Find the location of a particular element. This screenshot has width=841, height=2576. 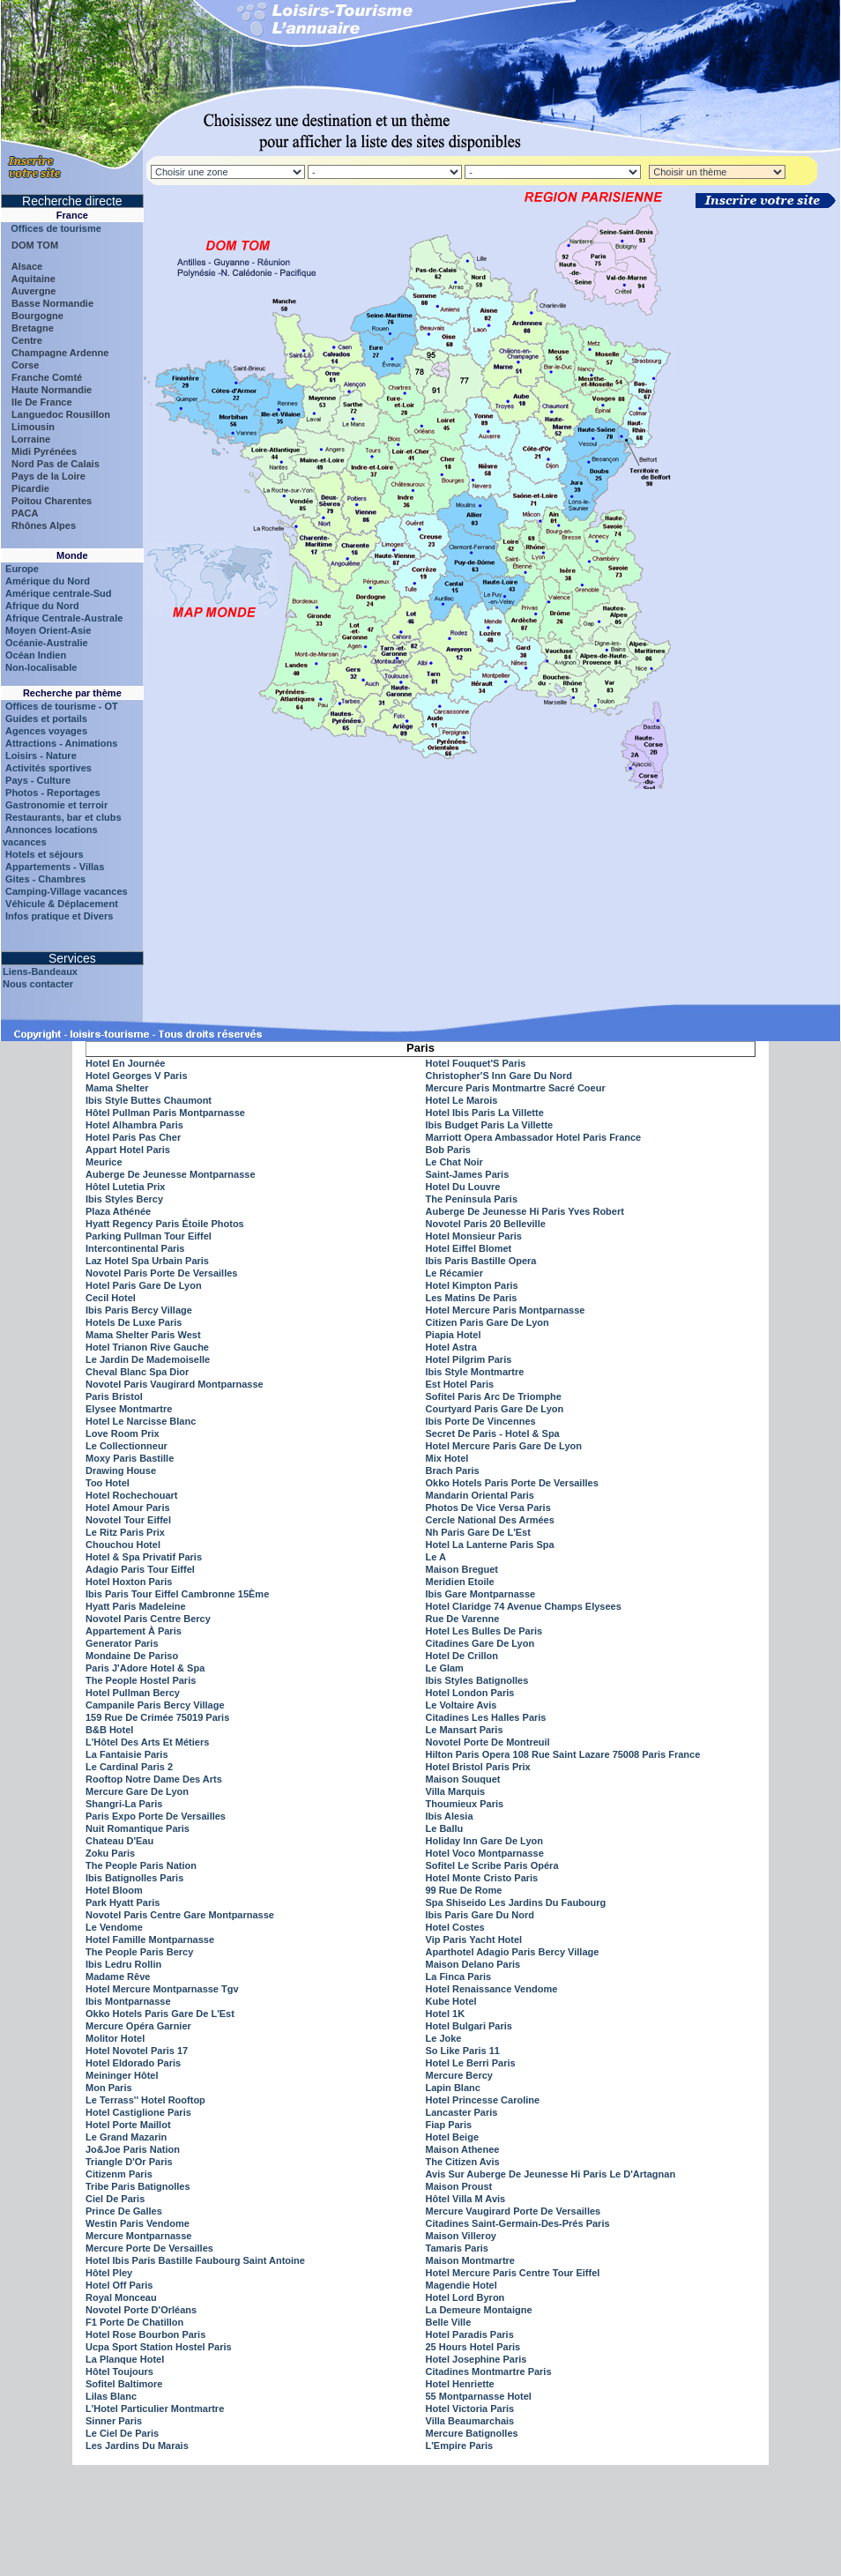

Mercure Bercy is located at coordinates (459, 2075).